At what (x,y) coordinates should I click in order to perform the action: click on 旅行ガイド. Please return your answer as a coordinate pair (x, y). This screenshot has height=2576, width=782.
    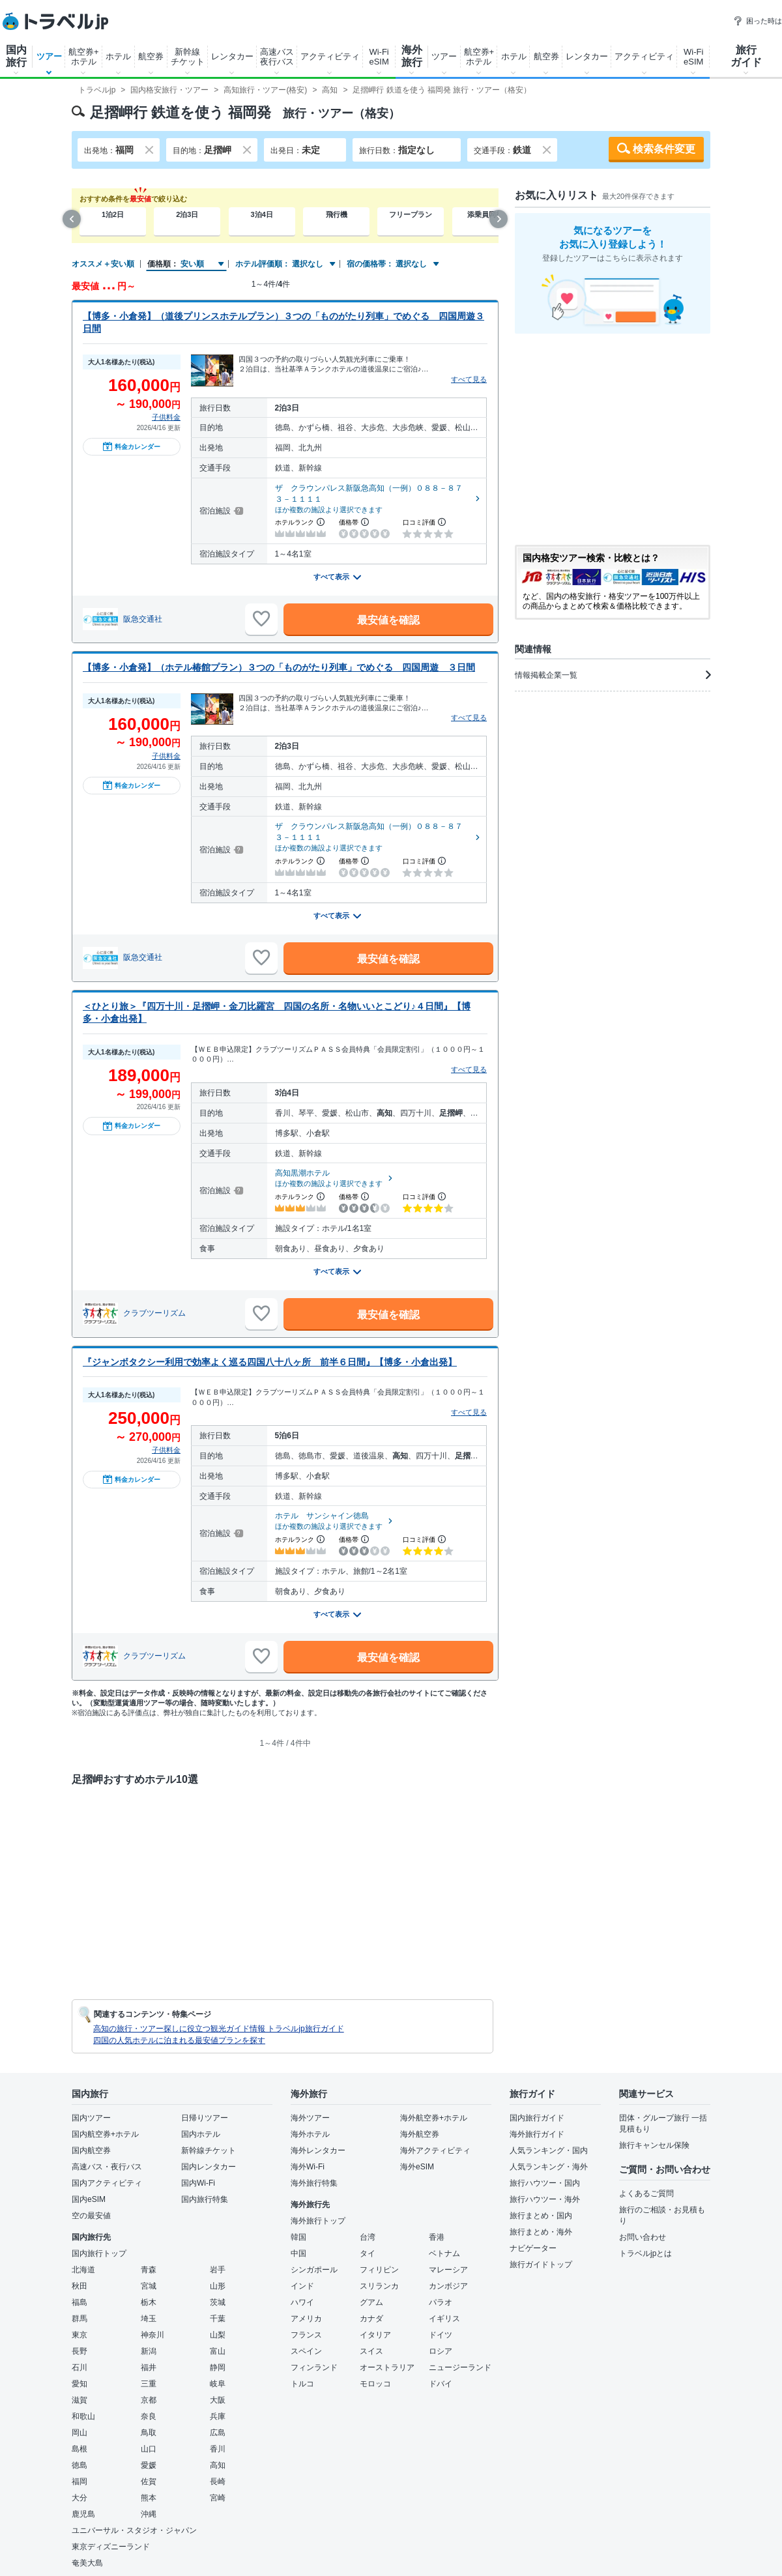
    Looking at the image, I should click on (746, 56).